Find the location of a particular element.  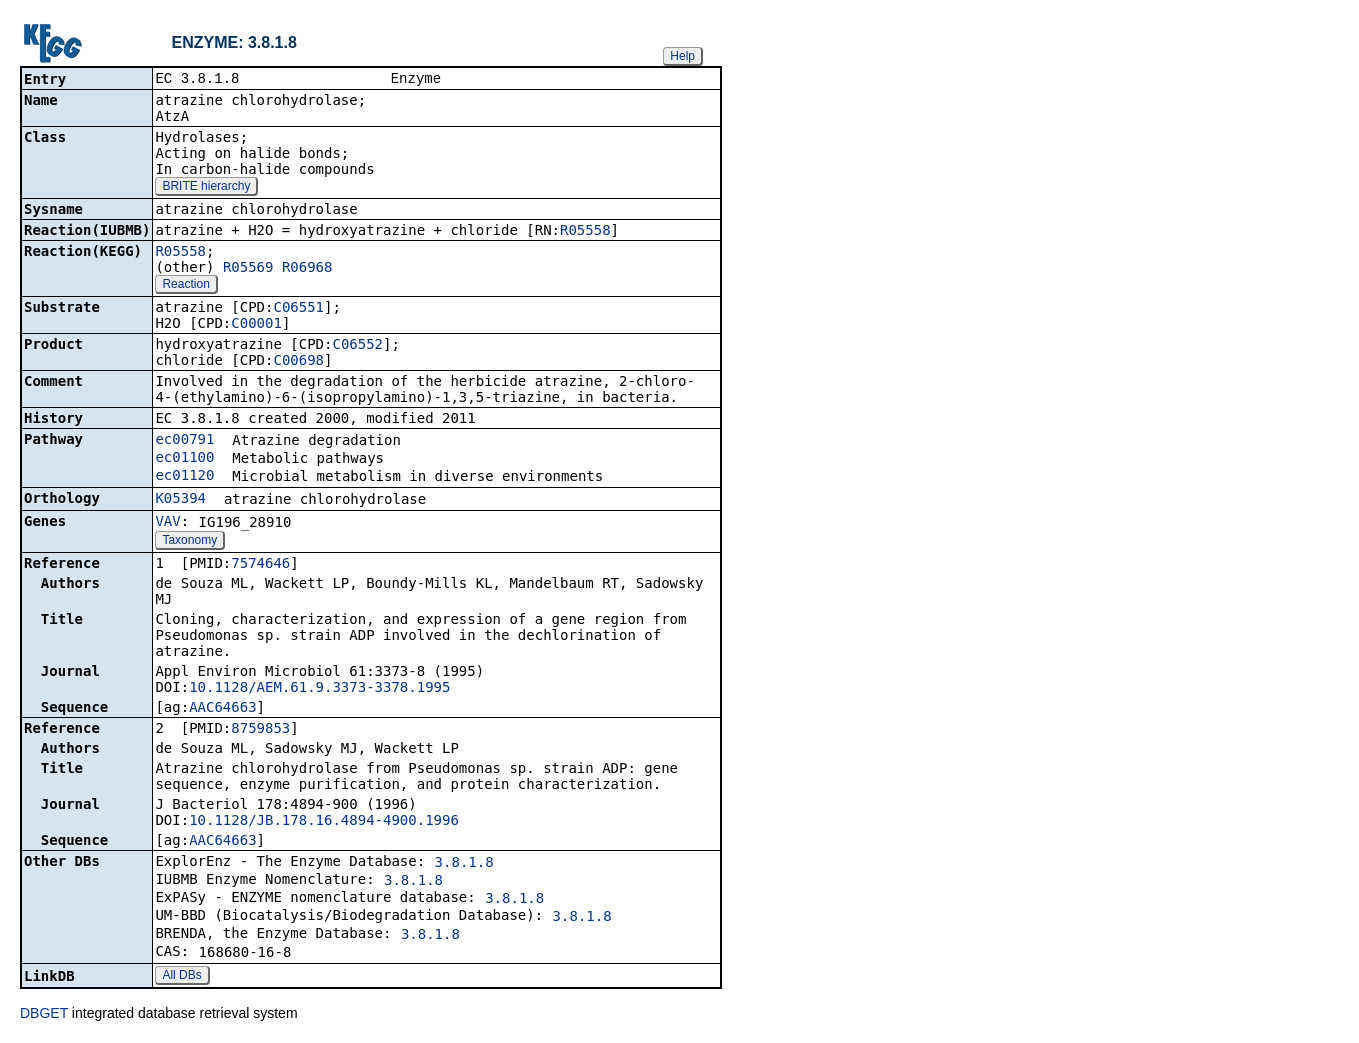

C06551 is located at coordinates (298, 309).